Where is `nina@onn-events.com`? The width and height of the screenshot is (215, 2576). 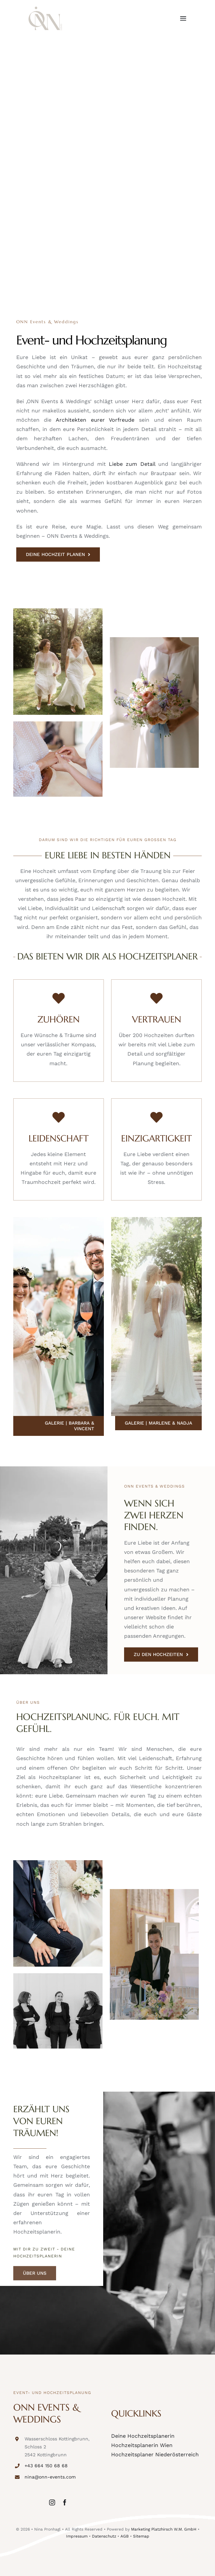 nina@onn-events.com is located at coordinates (50, 2477).